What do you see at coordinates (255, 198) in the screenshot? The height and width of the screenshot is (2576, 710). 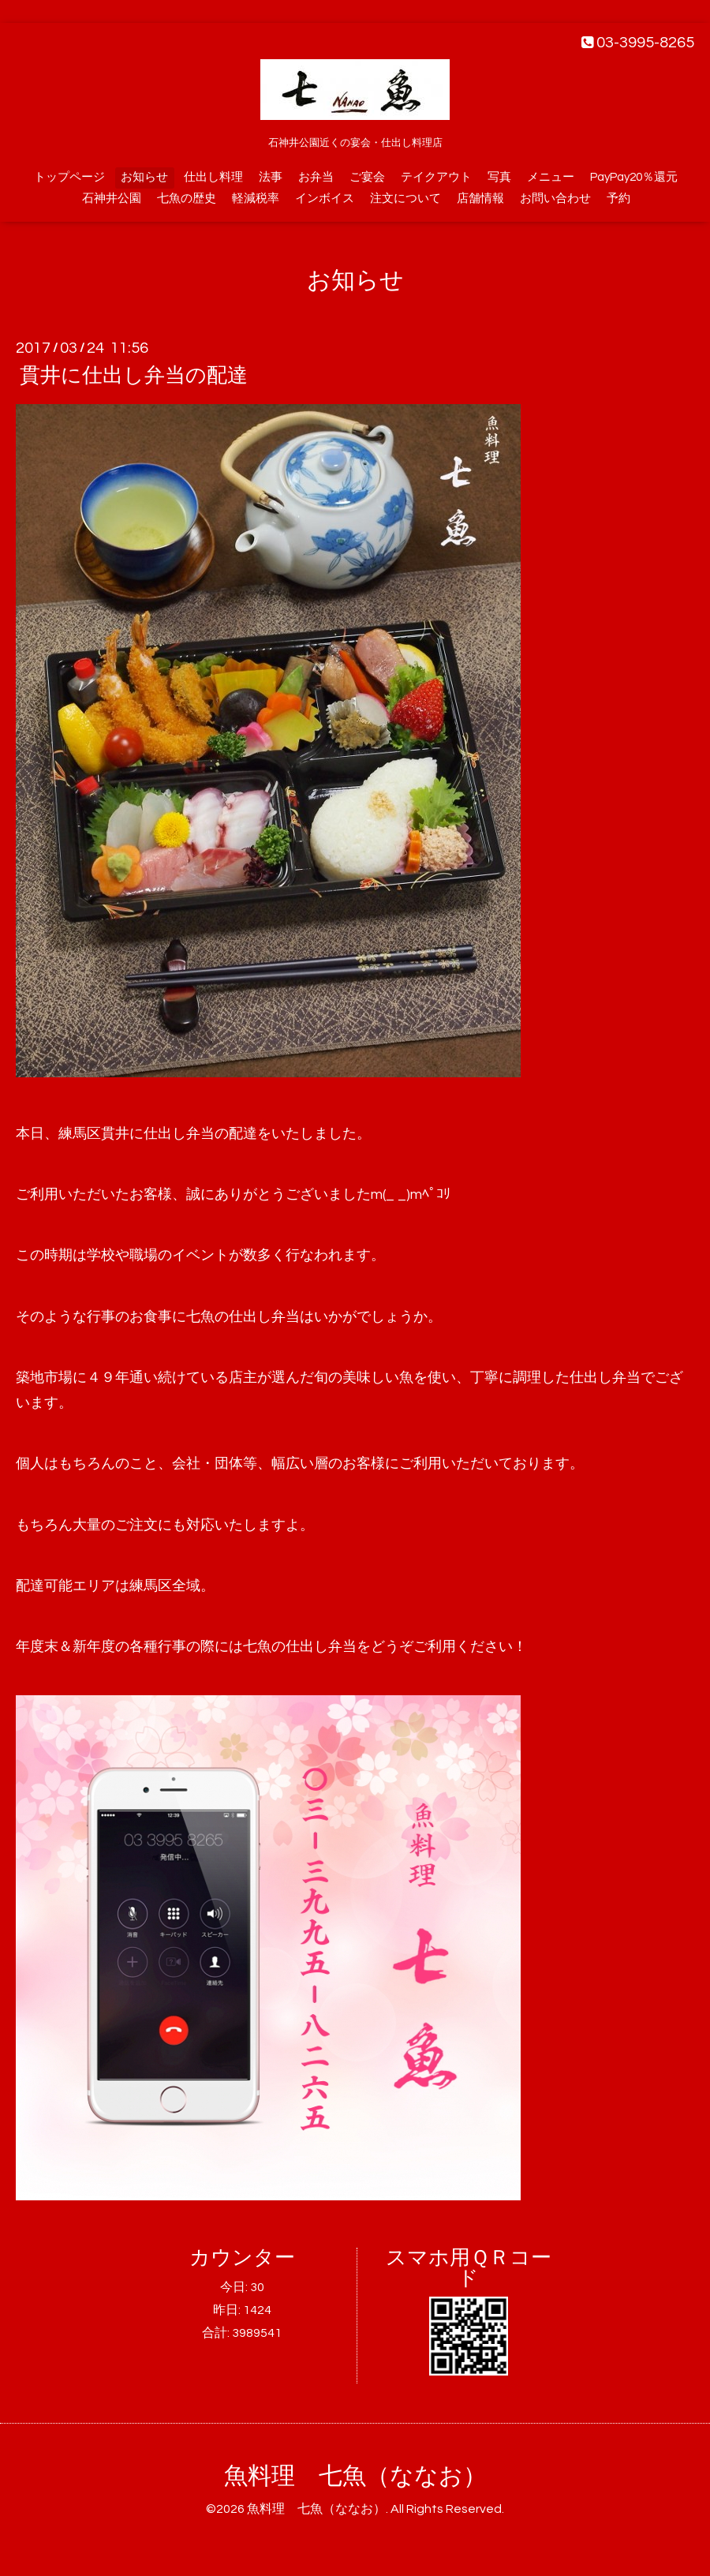 I see `軽減税率` at bounding box center [255, 198].